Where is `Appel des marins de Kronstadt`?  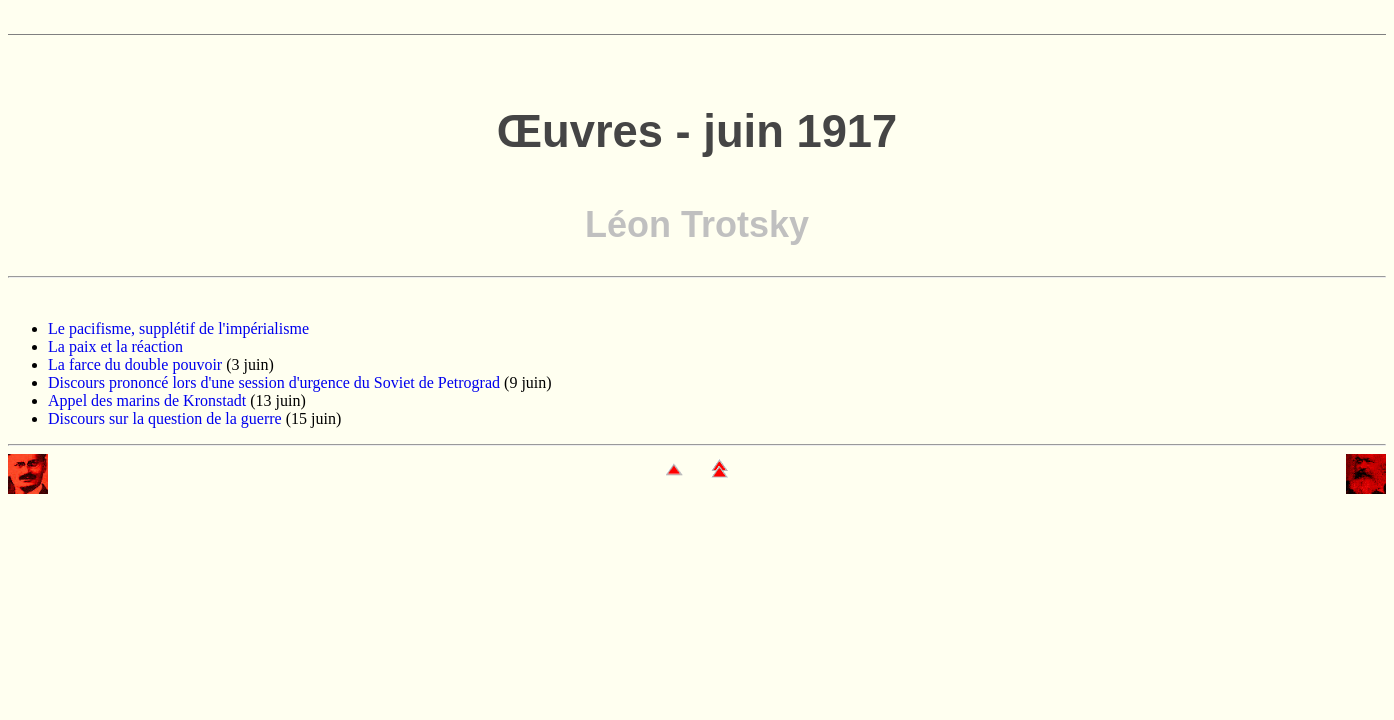
Appel des marins de Kronstadt is located at coordinates (147, 400).